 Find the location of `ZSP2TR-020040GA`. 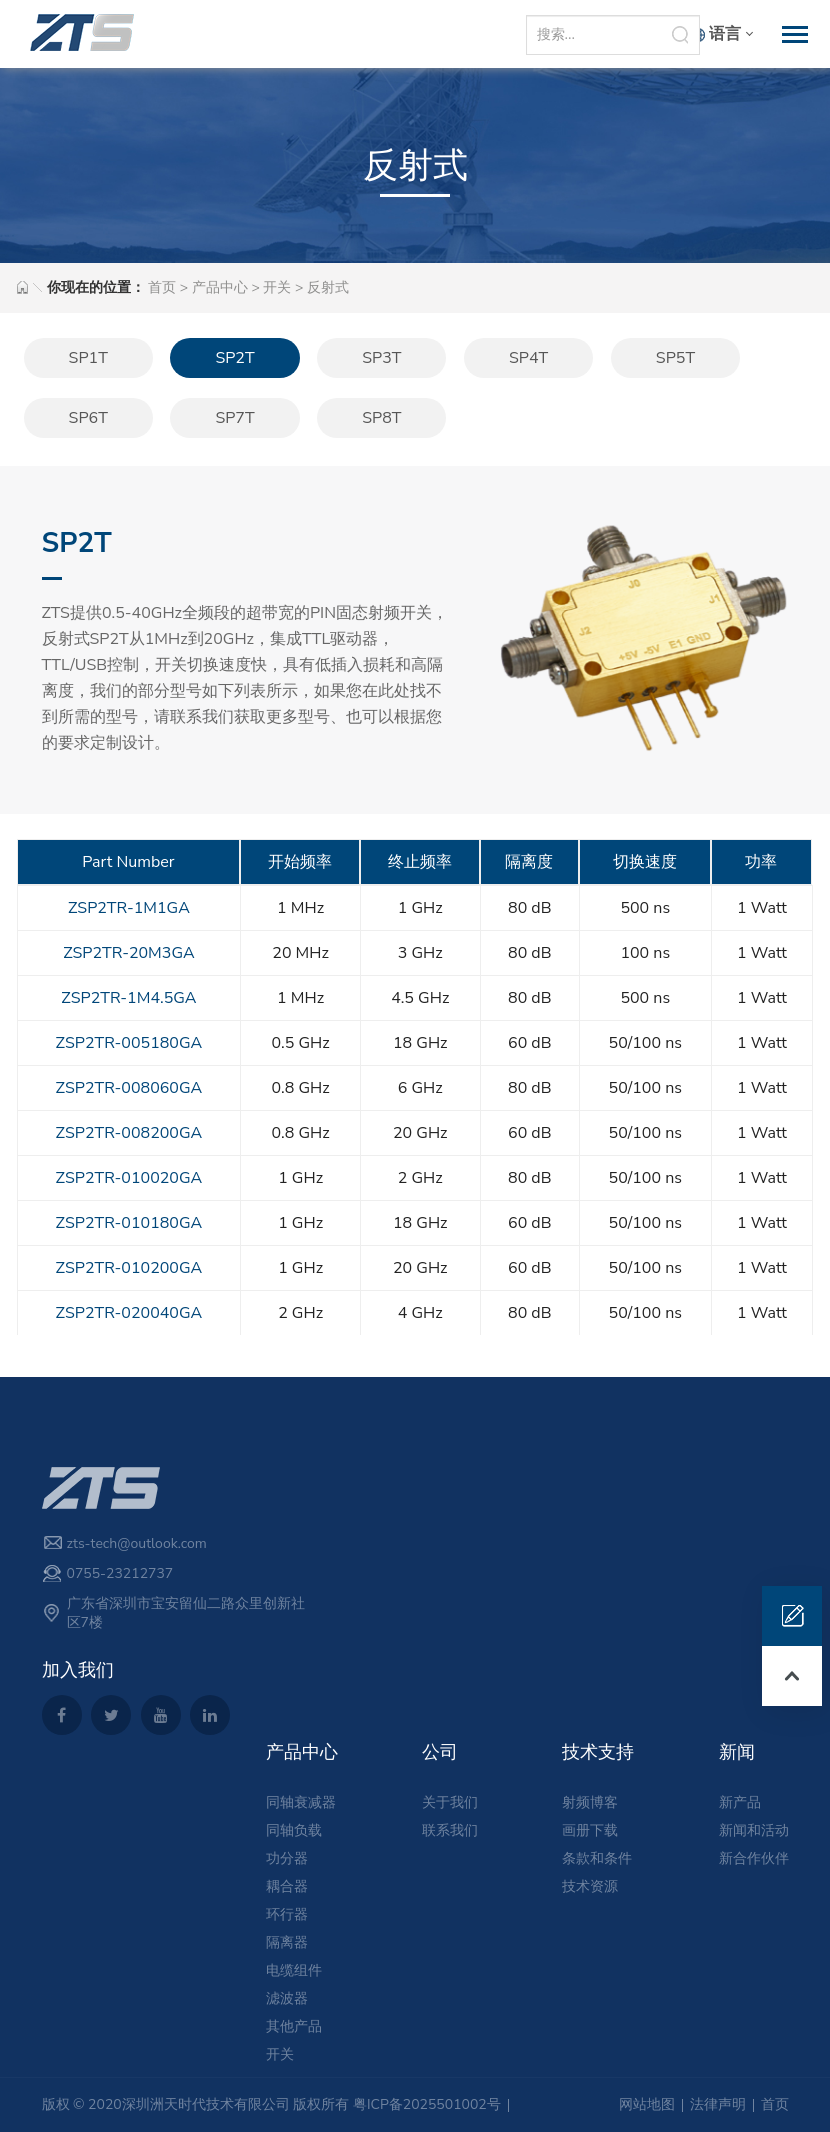

ZSP2TR-020040GA is located at coordinates (129, 1313).